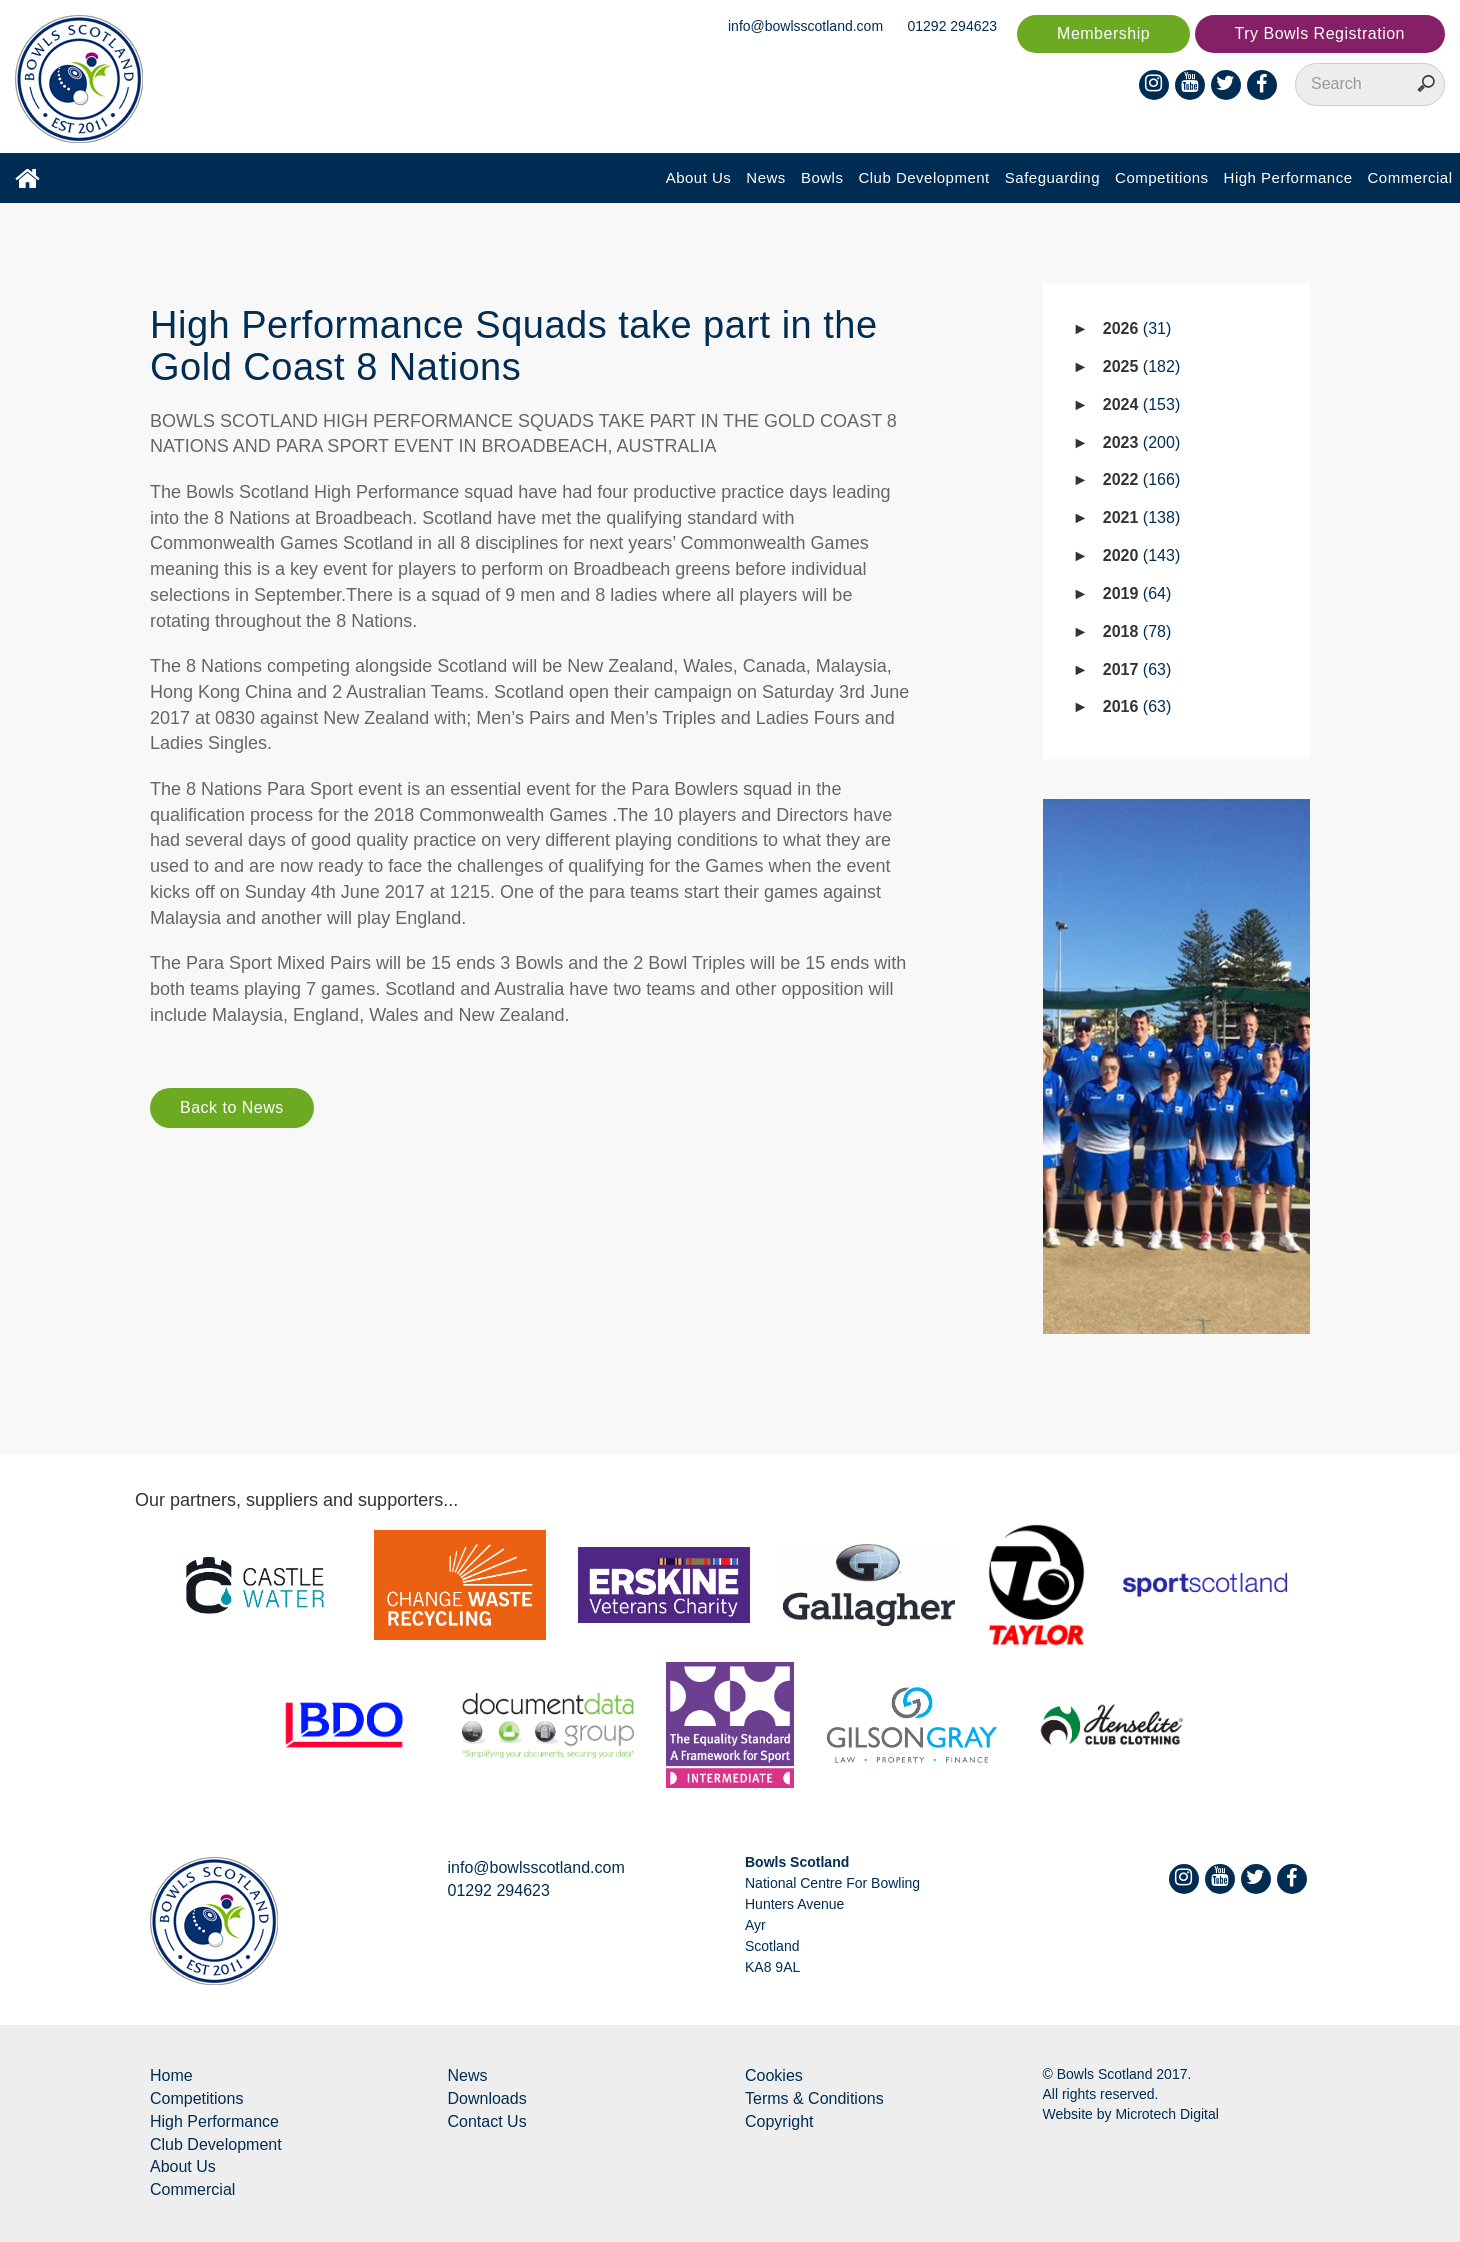 The height and width of the screenshot is (2242, 1460). What do you see at coordinates (487, 2121) in the screenshot?
I see `Contact Us` at bounding box center [487, 2121].